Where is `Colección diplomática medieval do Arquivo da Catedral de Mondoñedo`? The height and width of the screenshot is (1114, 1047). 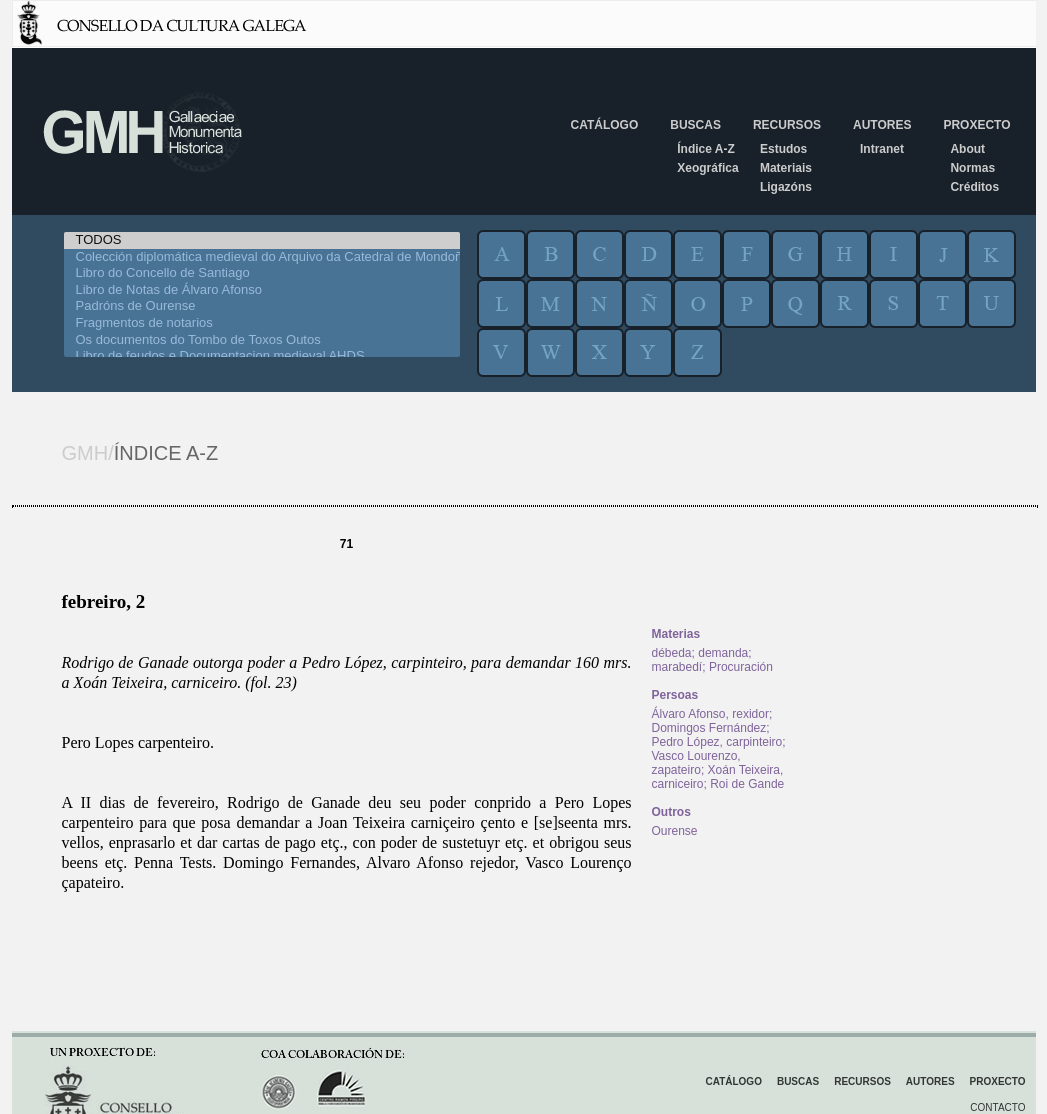
Colección diplomática medieval do Arquivo da Catedral de Mondoñedo is located at coordinates (262, 257).